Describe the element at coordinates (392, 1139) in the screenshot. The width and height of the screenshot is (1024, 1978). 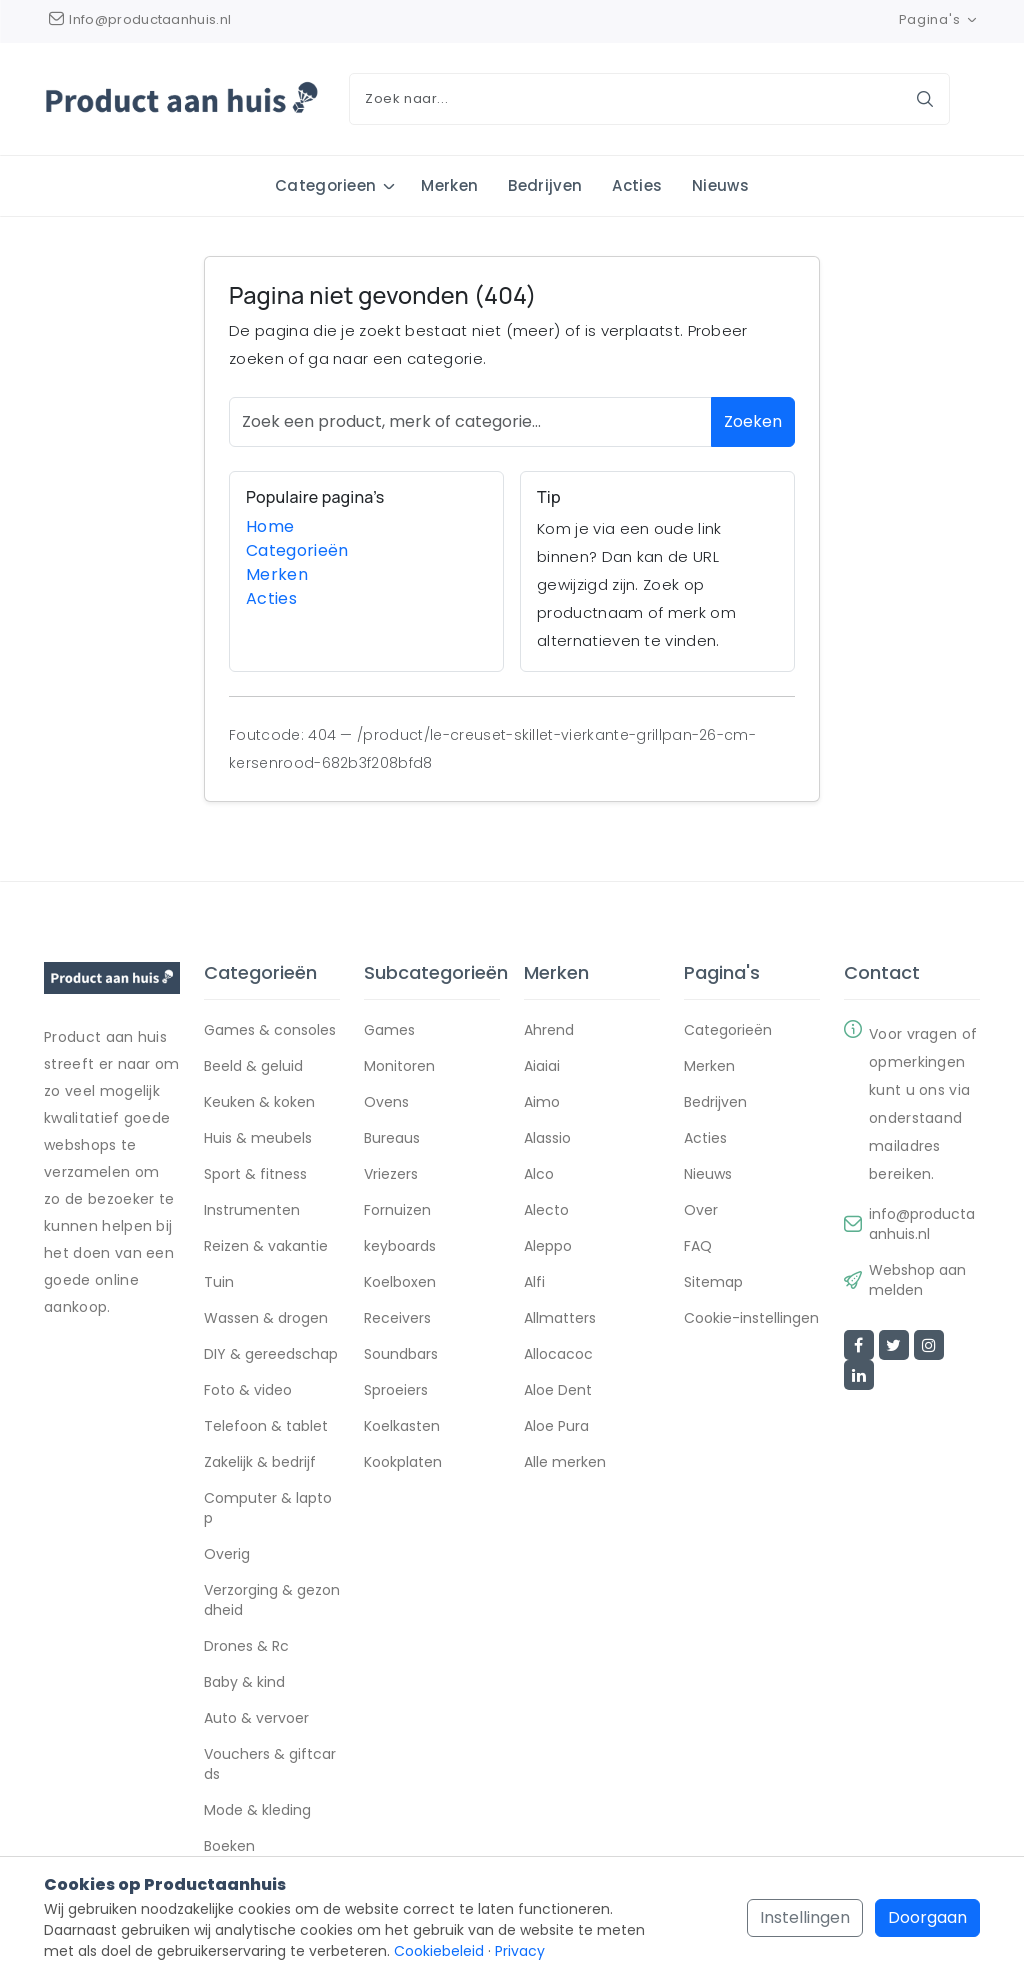
I see `Bureaus` at that location.